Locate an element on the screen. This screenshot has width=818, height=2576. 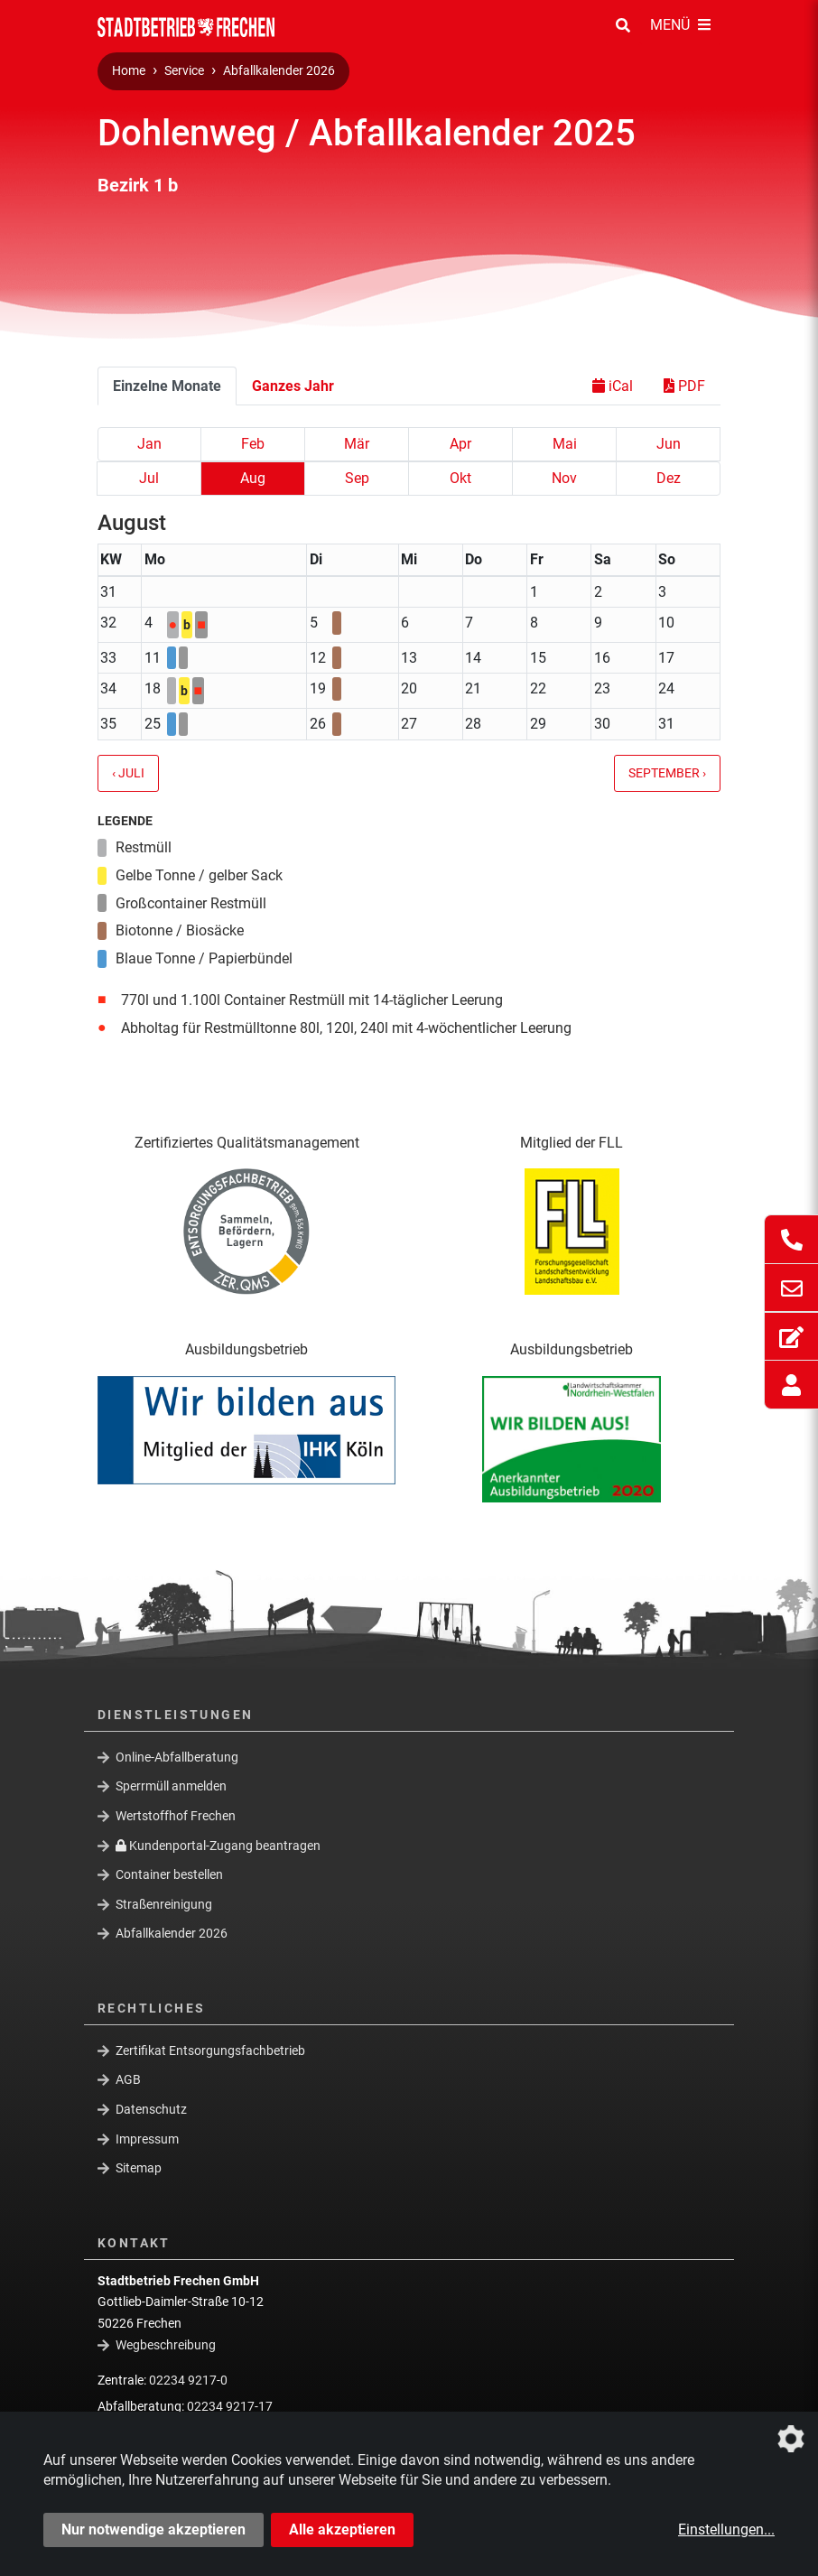
Dez is located at coordinates (668, 478).